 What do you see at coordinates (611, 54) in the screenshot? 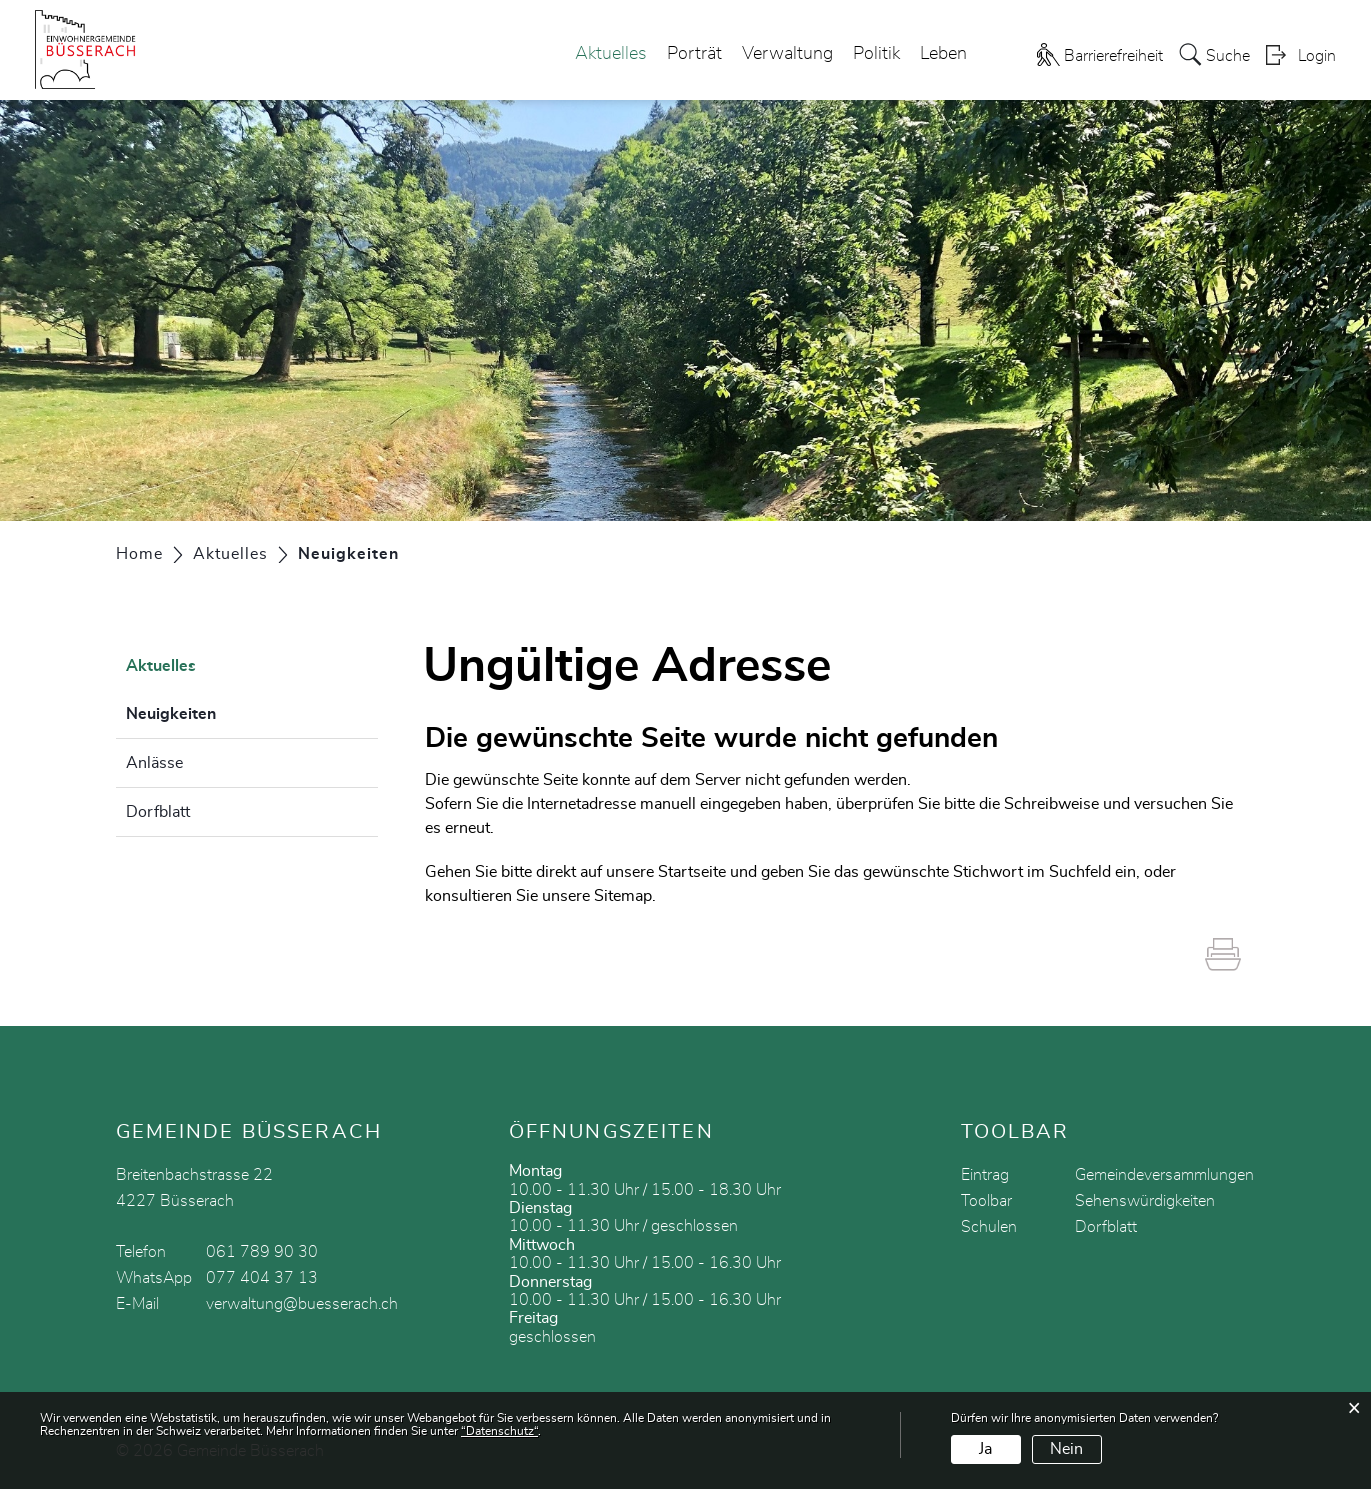
I see `Aktuelles` at bounding box center [611, 54].